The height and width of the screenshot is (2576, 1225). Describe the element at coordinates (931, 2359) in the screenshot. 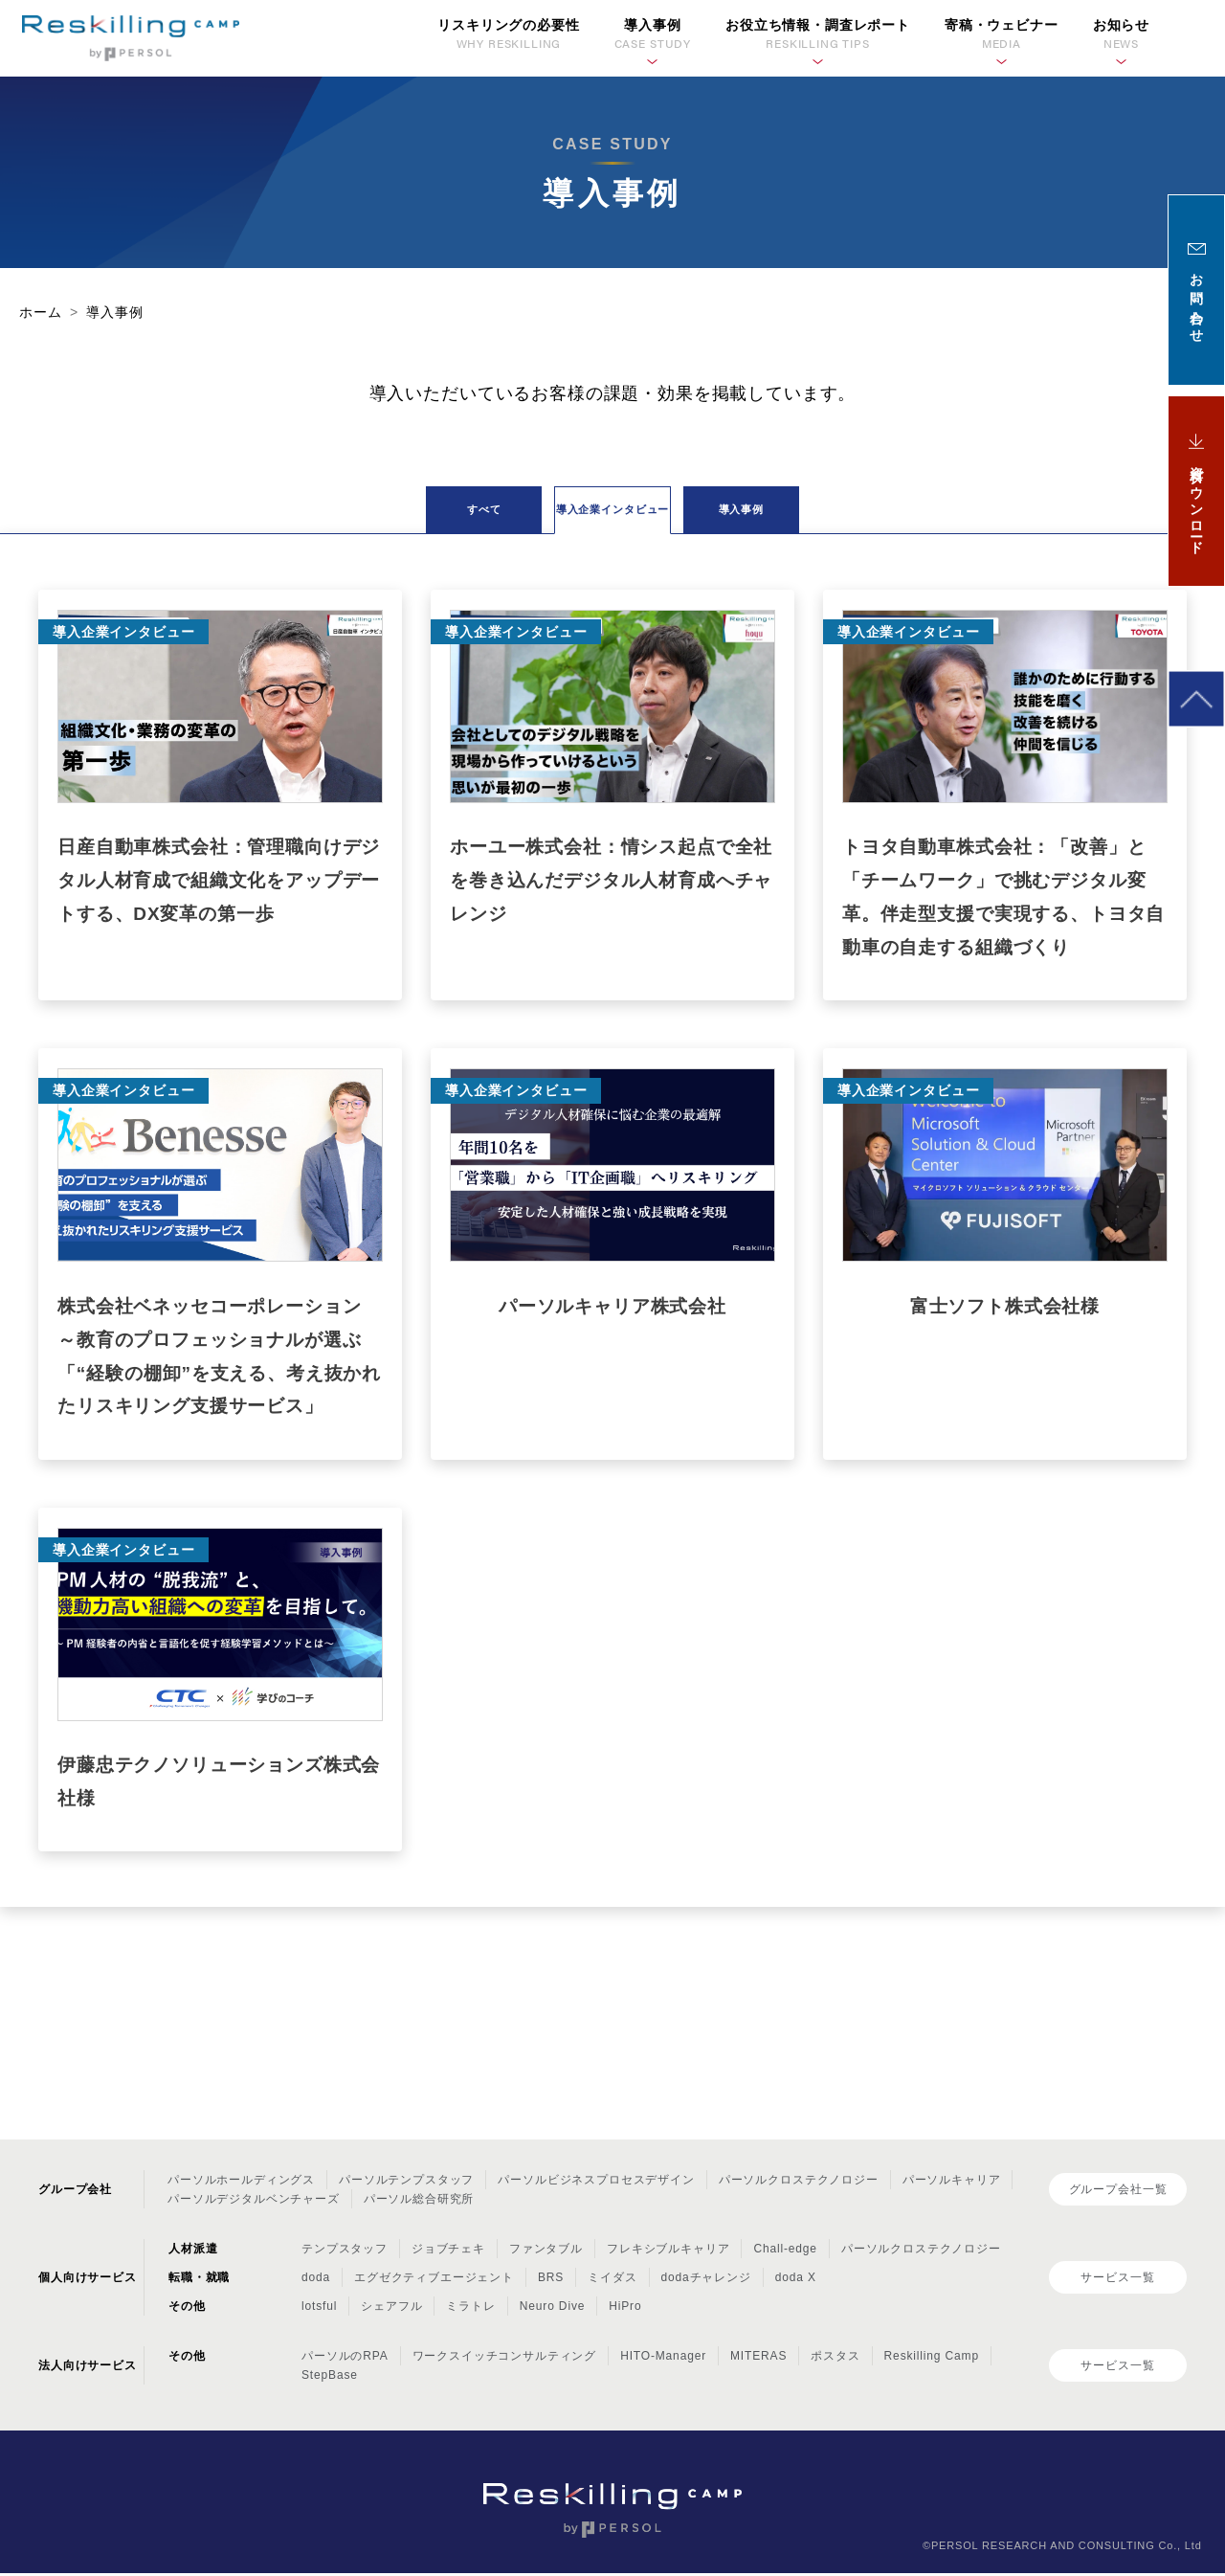

I see `Reskilling Camp` at that location.